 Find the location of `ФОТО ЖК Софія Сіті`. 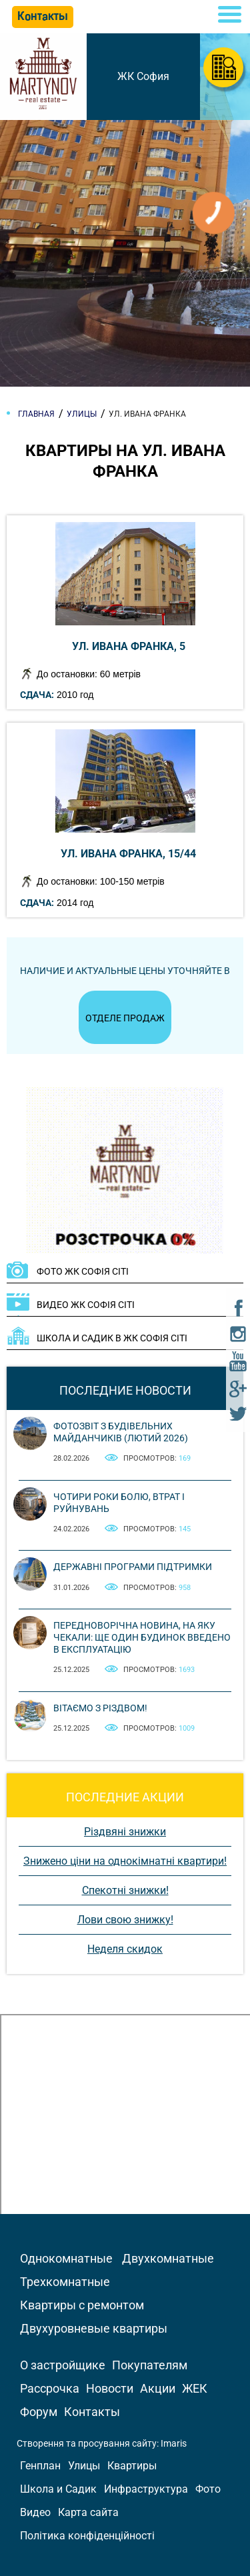

ФОТО ЖК Софія Сіті is located at coordinates (83, 1271).